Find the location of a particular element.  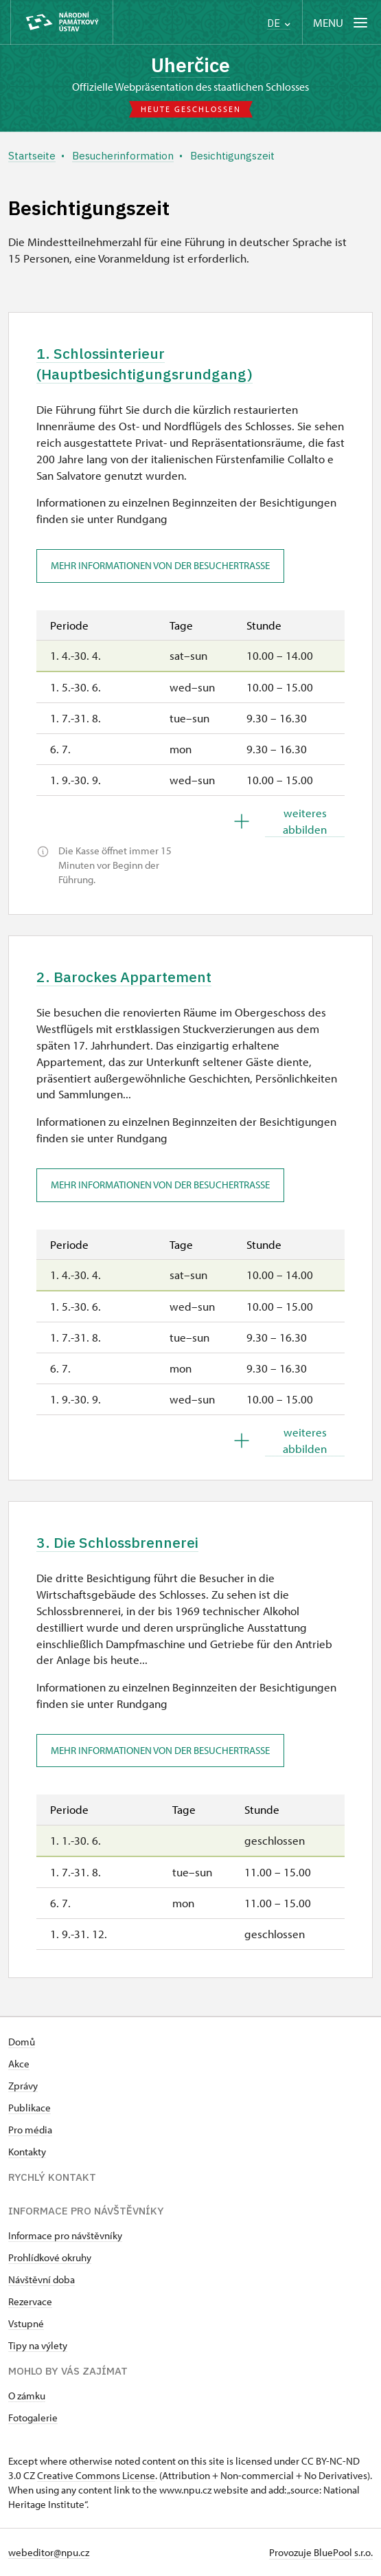

Informace pro návštěvníky is located at coordinates (65, 2235).